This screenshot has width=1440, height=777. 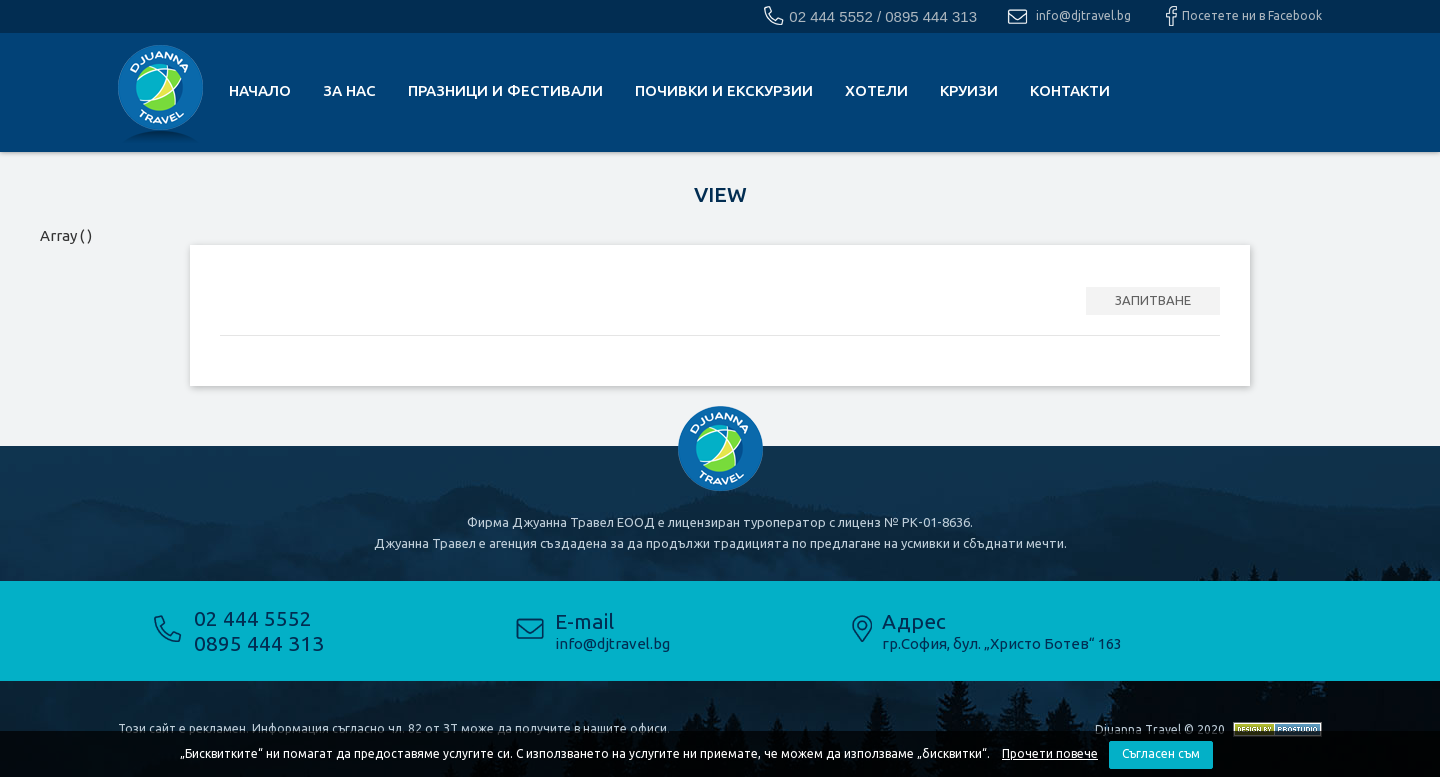 What do you see at coordinates (260, 90) in the screenshot?
I see `Начало` at bounding box center [260, 90].